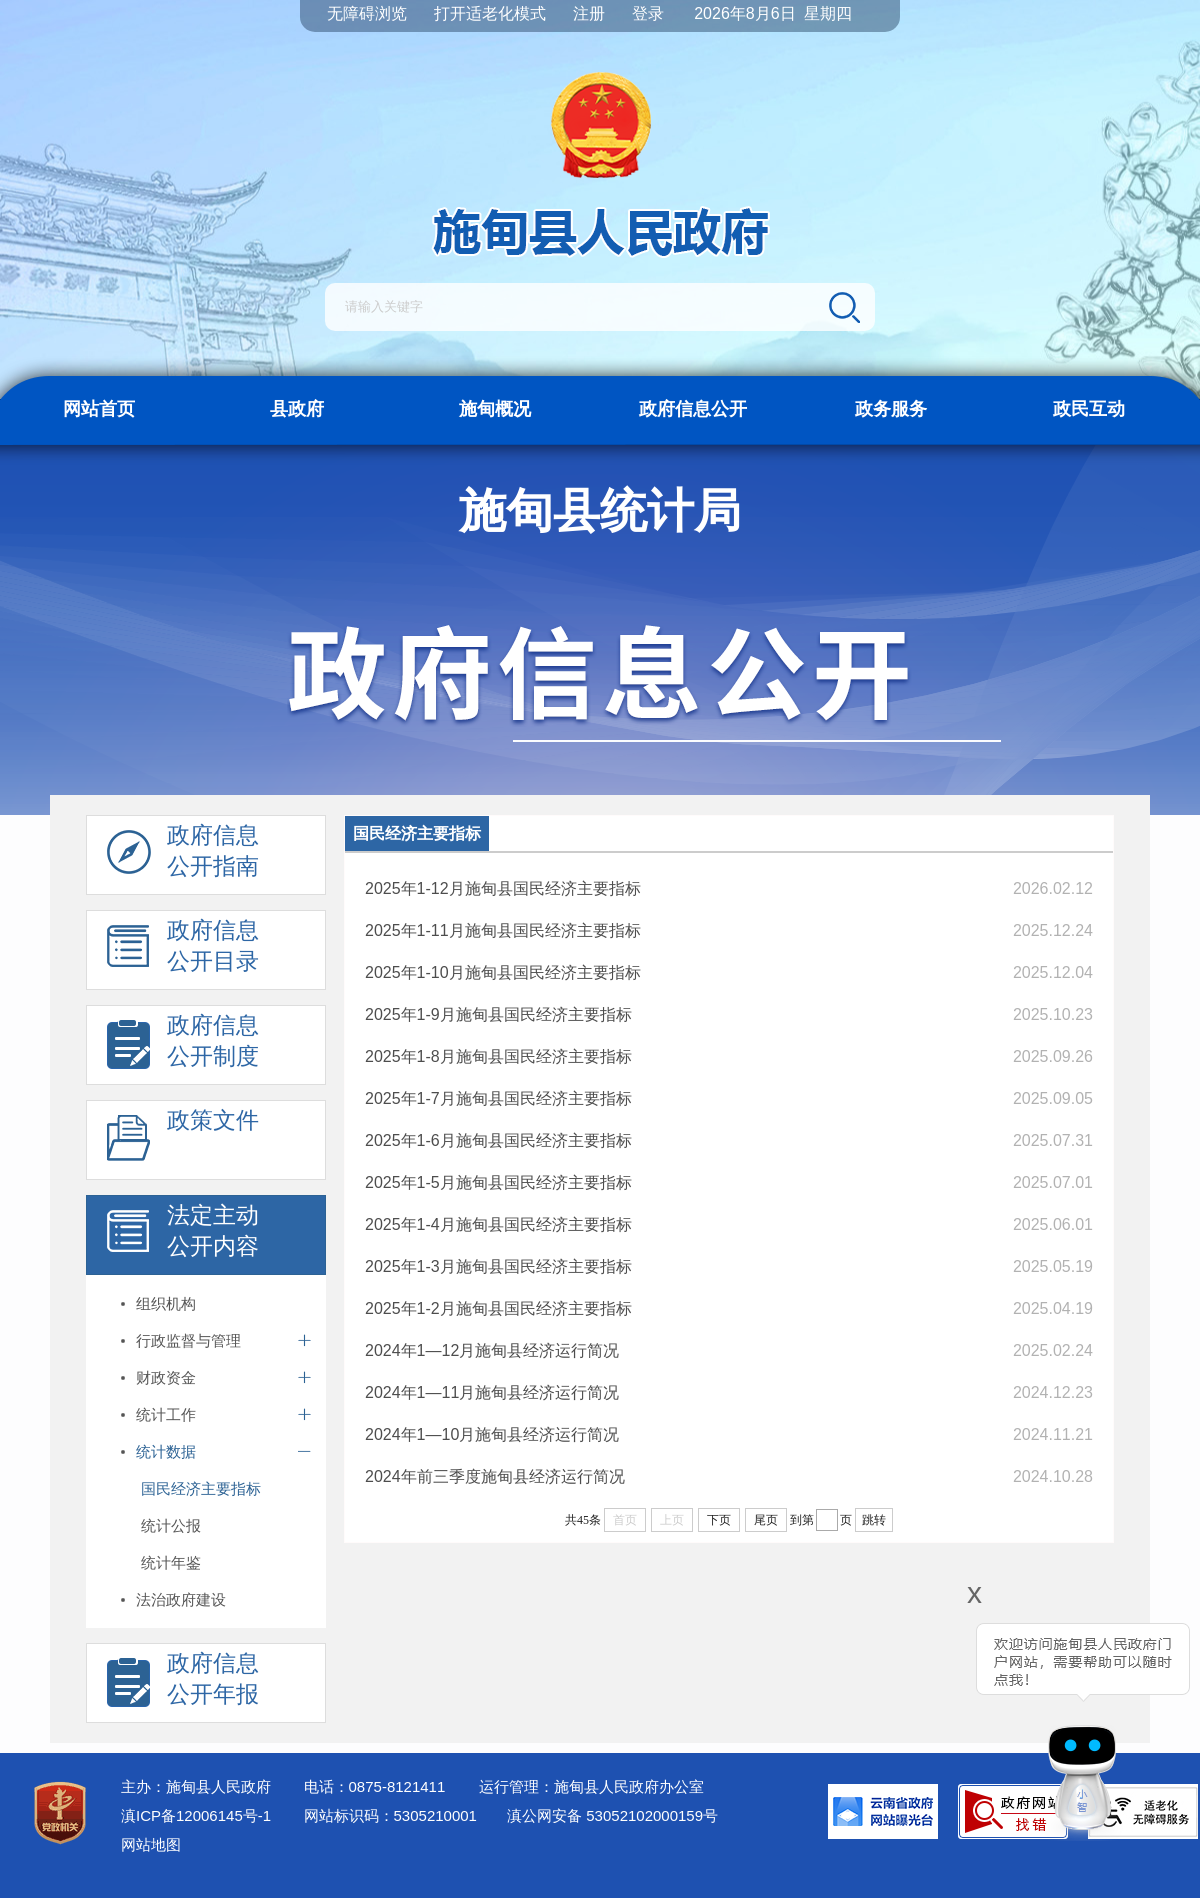  I want to click on 2025年1-11月施甸县国民经济主要指标, so click(503, 930).